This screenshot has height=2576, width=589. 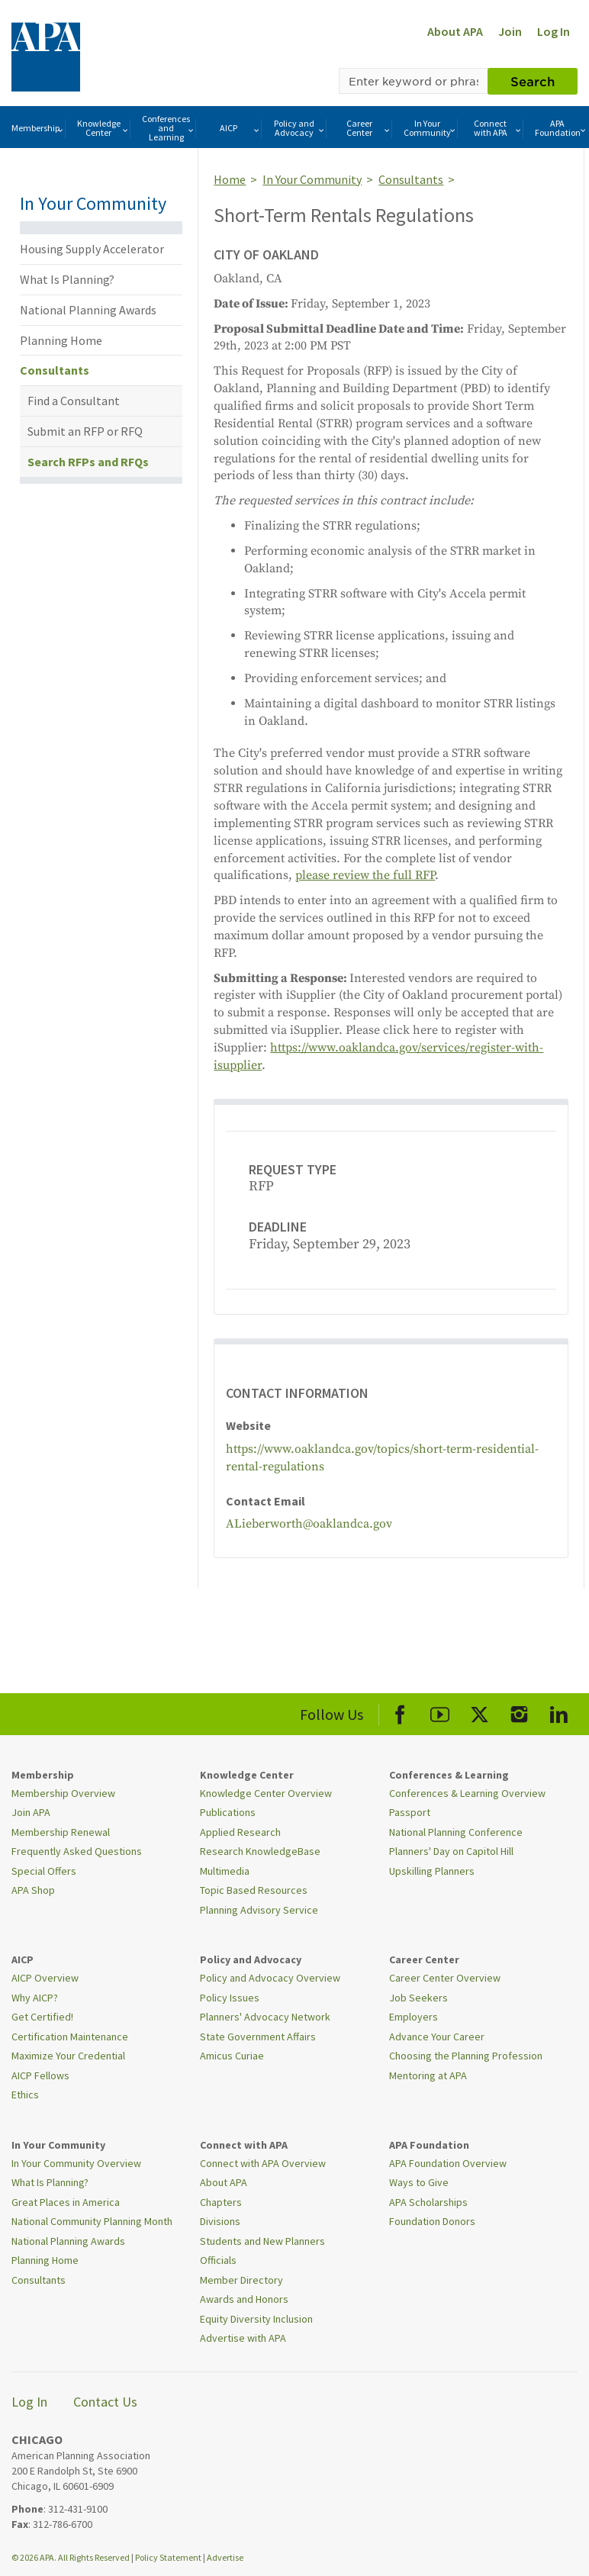 What do you see at coordinates (368, 128) in the screenshot?
I see `Career Center` at bounding box center [368, 128].